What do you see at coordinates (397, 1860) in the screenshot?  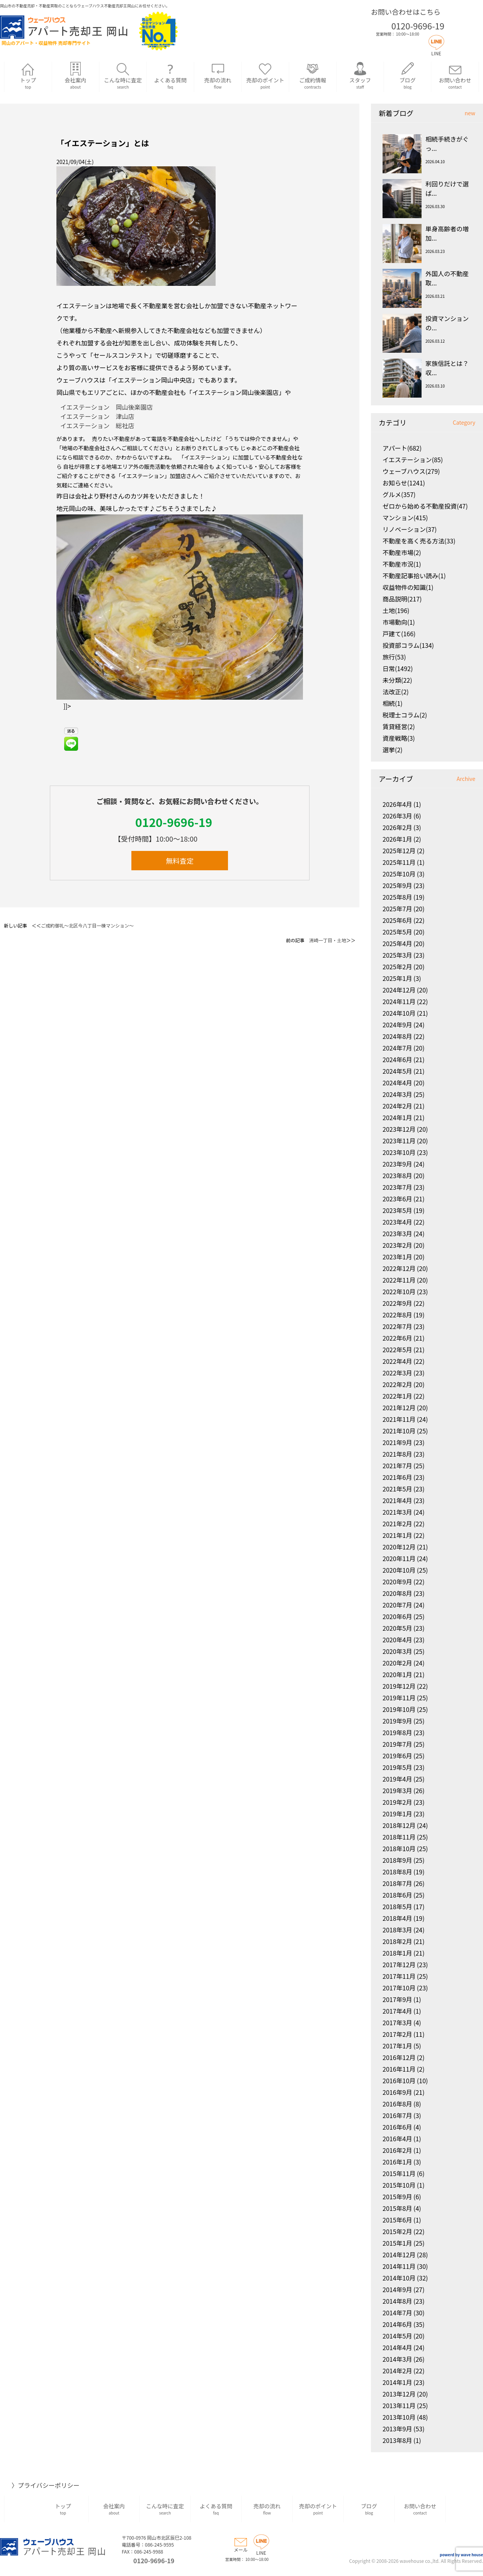 I see `2018年9月` at bounding box center [397, 1860].